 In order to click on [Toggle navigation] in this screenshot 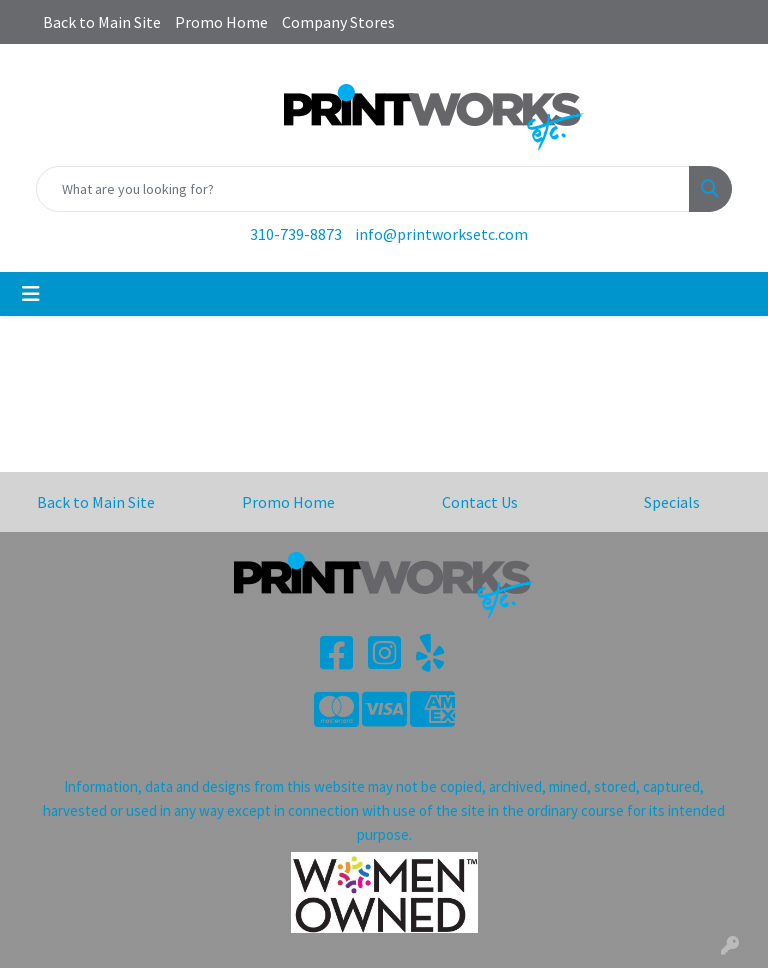, I will do `click(31, 294)`.